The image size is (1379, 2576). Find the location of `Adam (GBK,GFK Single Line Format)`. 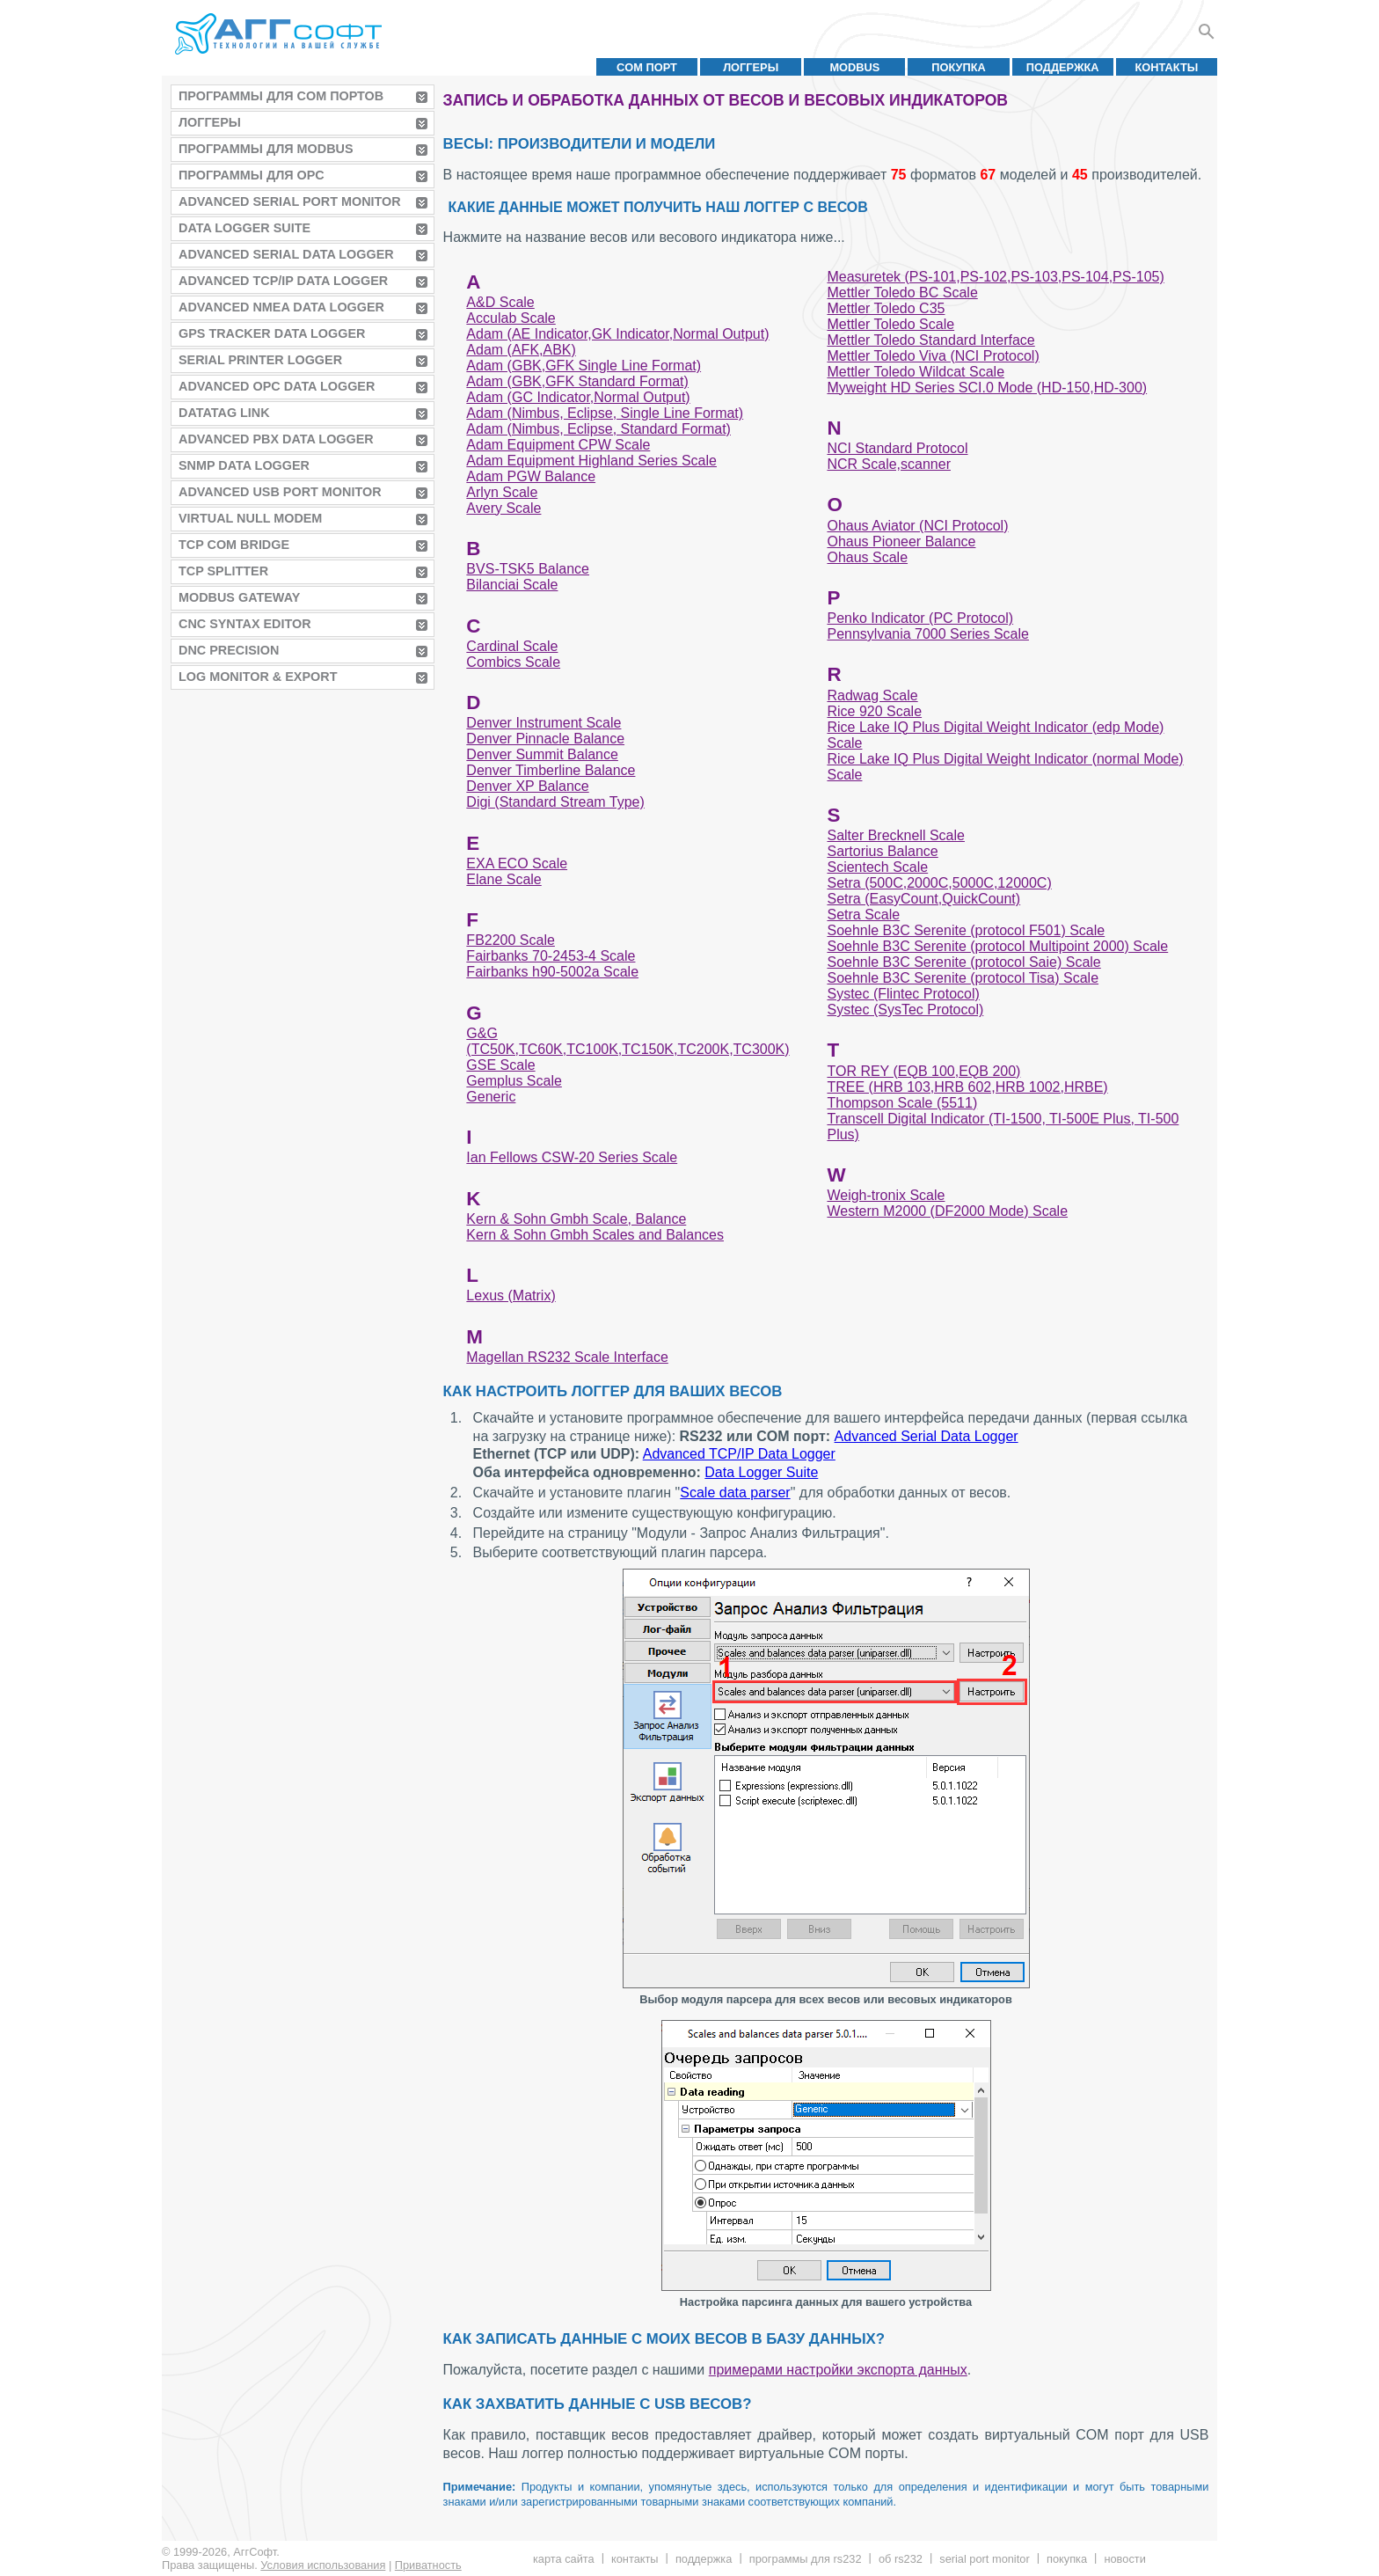

Adam (GBK,GFK Single Line Format) is located at coordinates (583, 365).